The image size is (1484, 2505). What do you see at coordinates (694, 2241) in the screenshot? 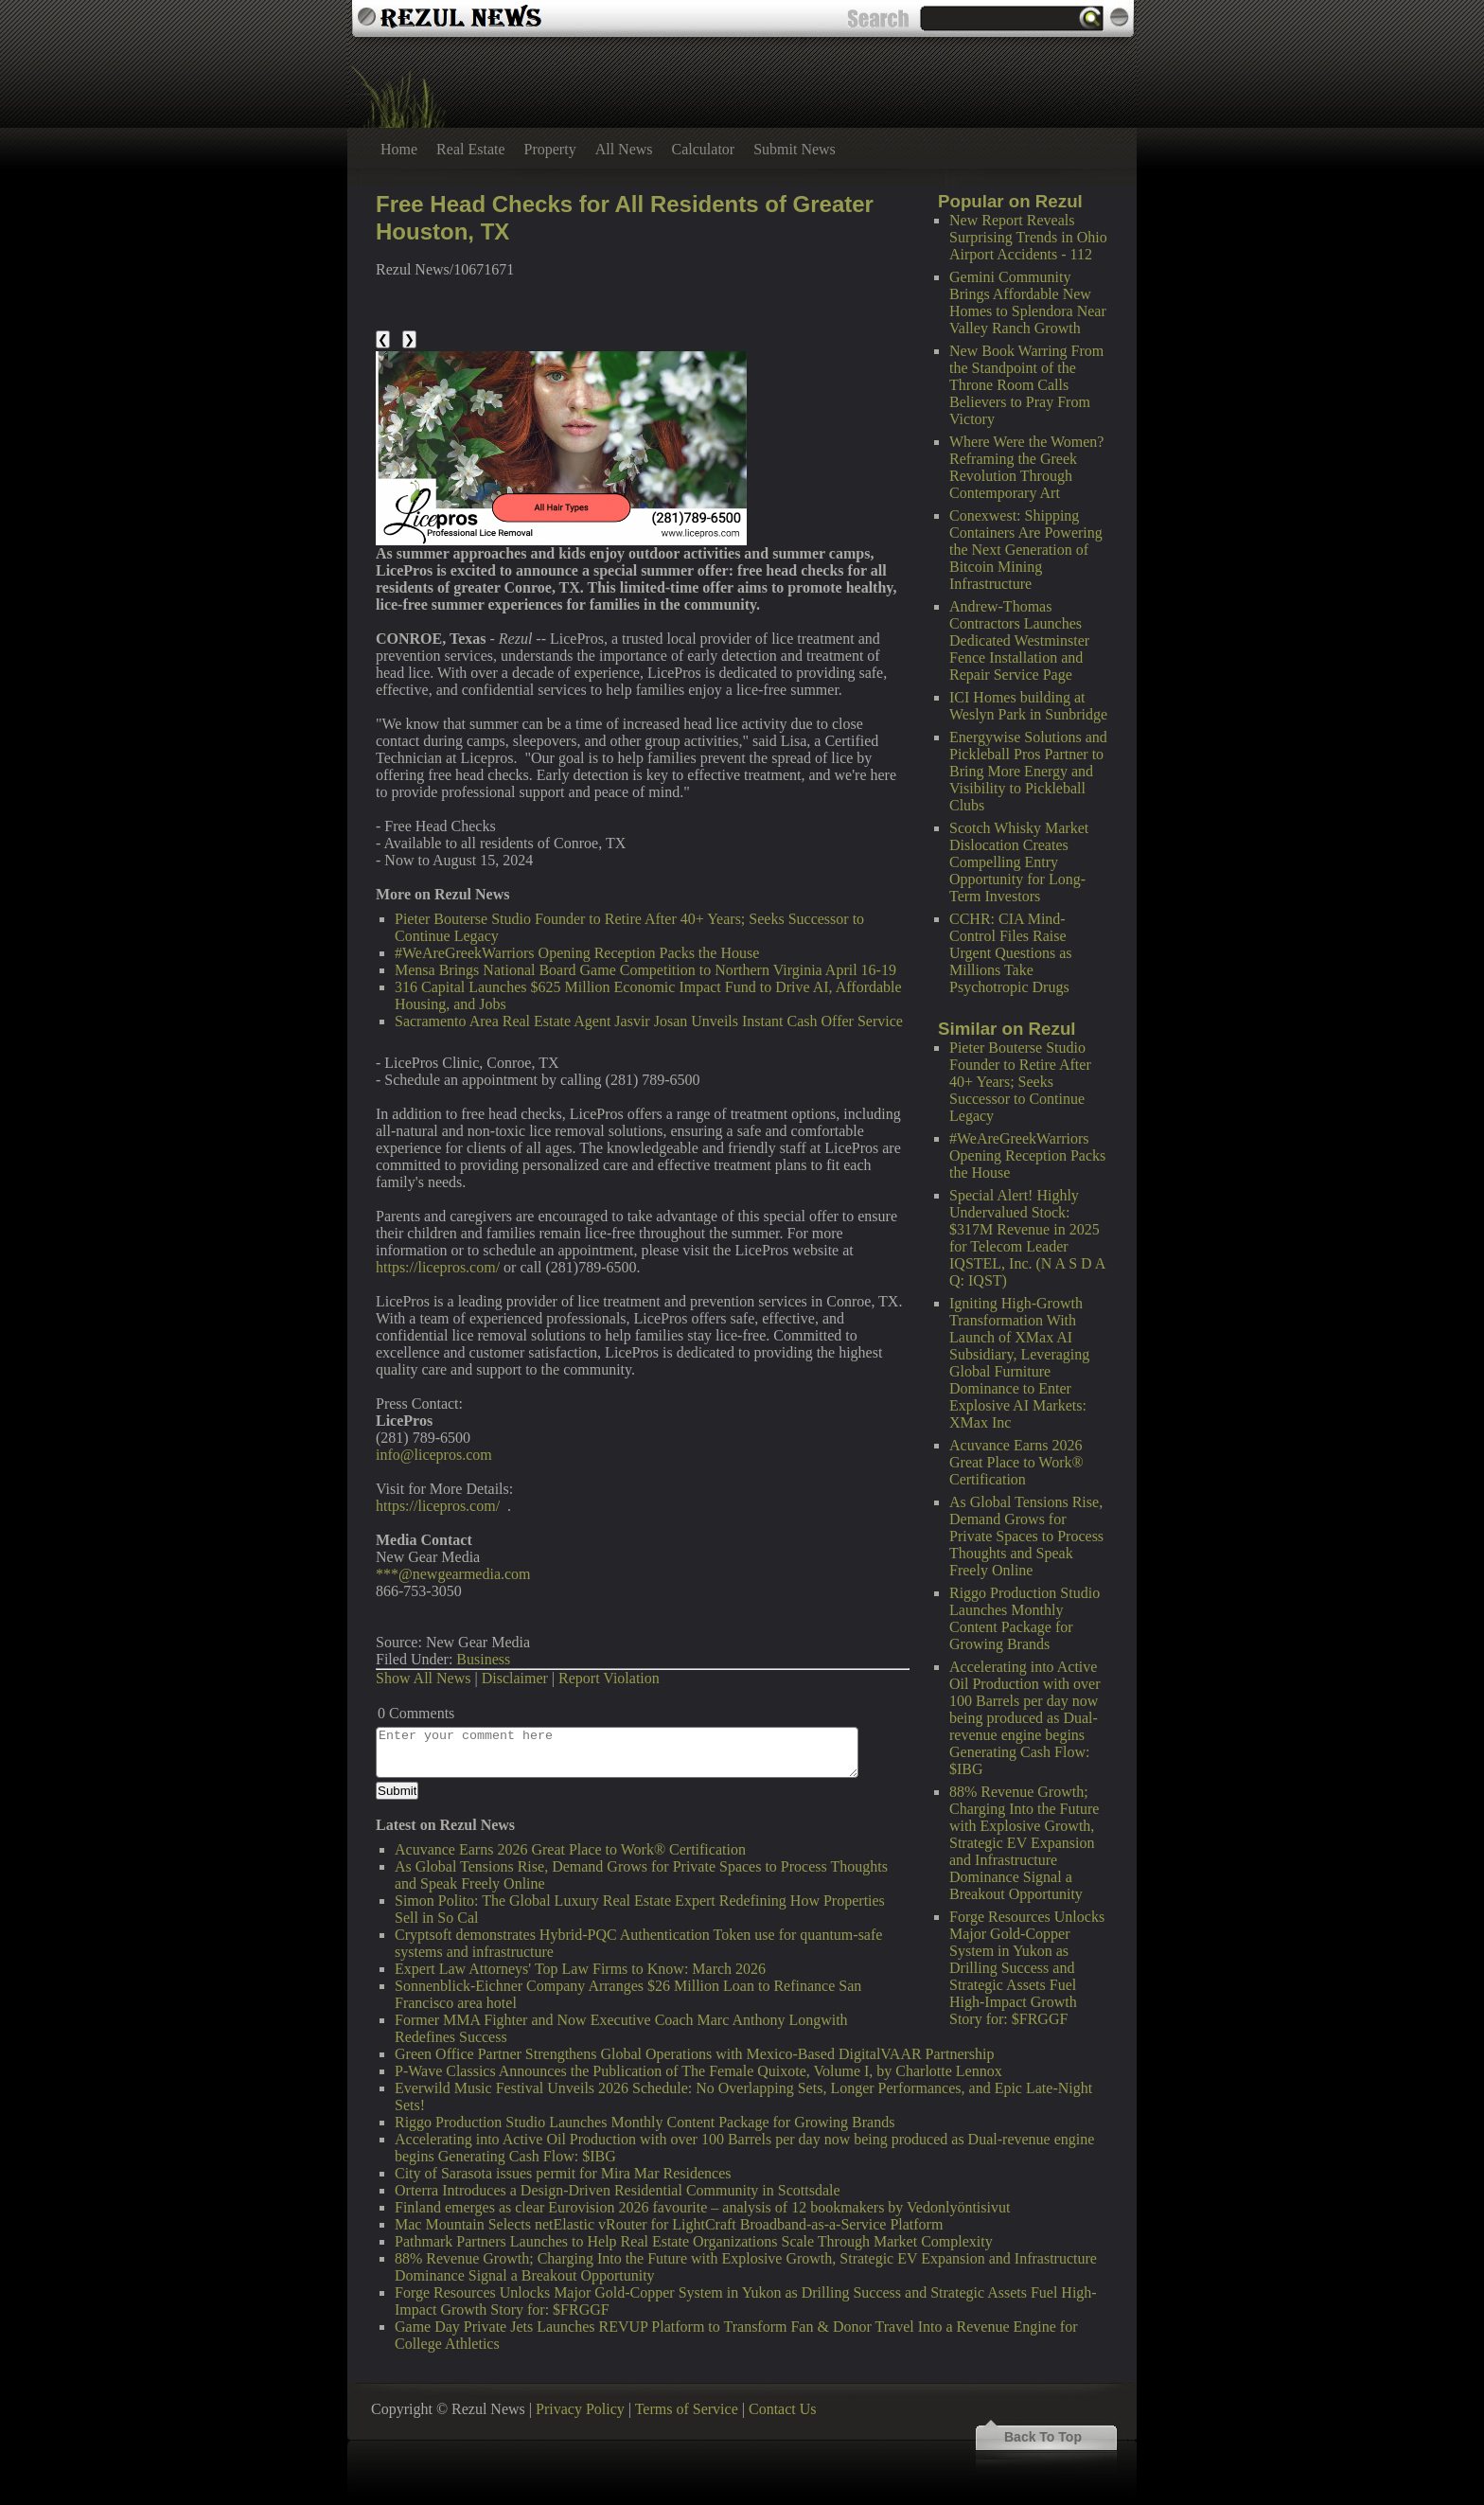
I see `Pathmark Partners Launches to Help Real Estate Organizations Scale Through Market Complexity` at bounding box center [694, 2241].